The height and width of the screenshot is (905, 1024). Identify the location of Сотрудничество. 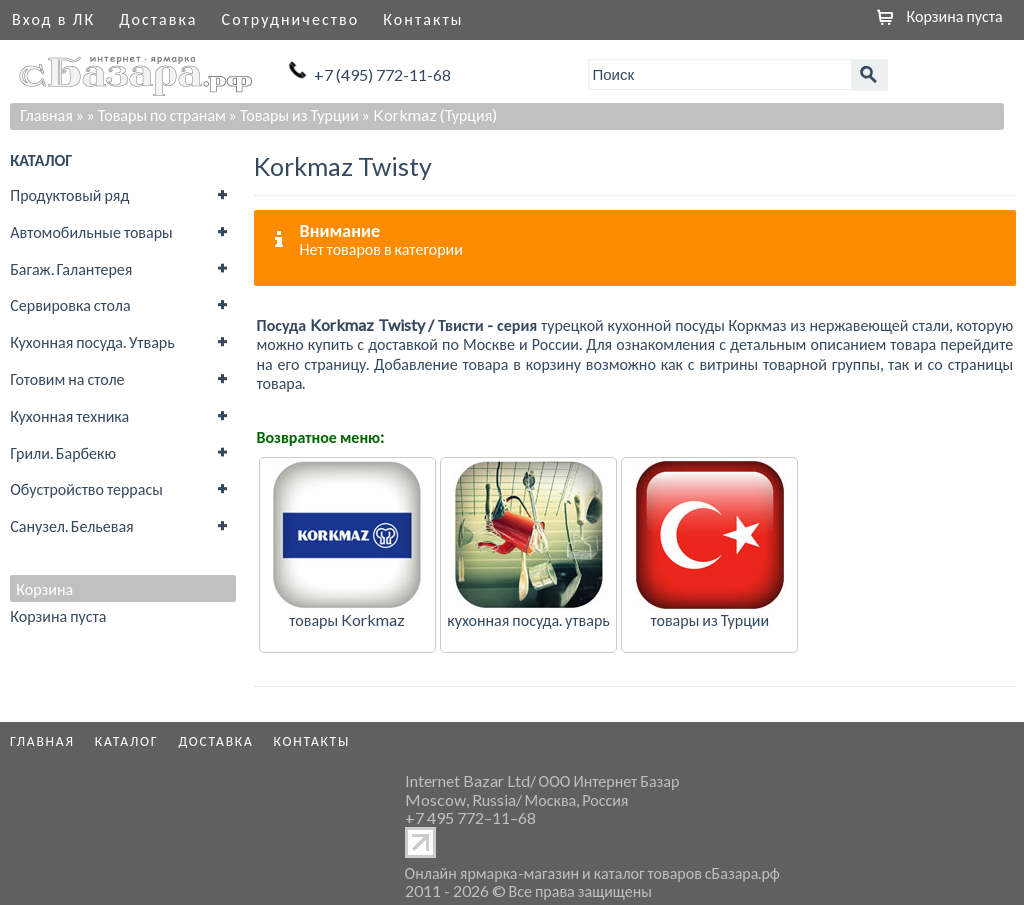
(291, 18).